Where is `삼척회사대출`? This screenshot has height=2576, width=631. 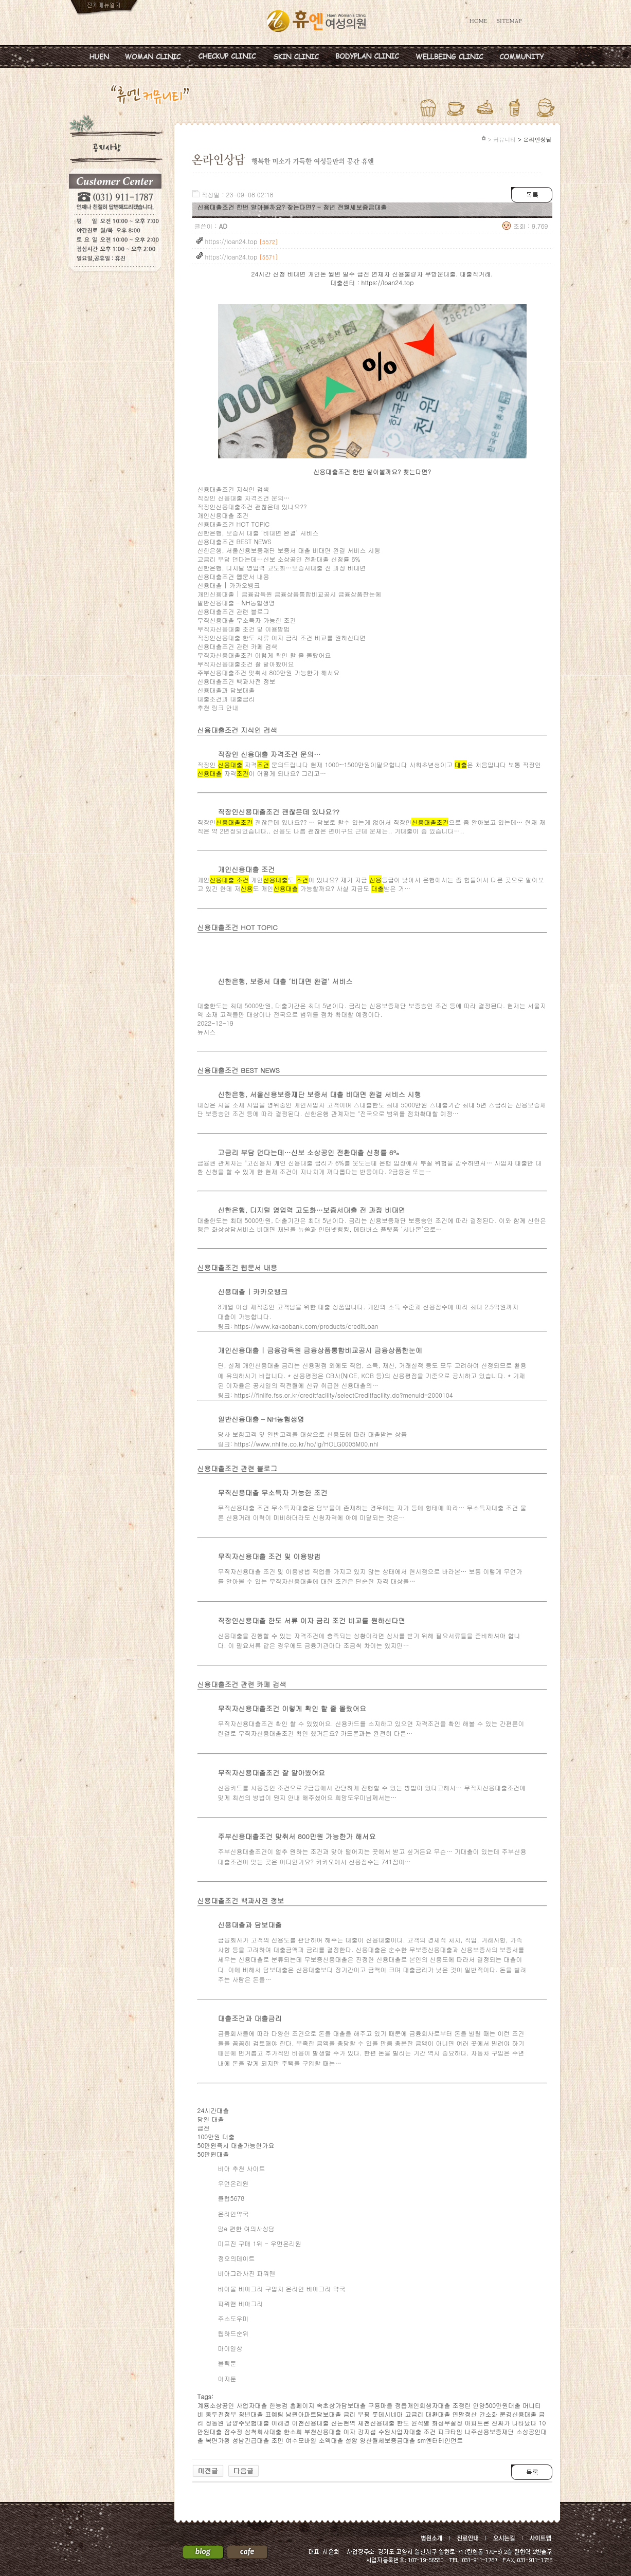
삼척회사대출 is located at coordinates (263, 2431).